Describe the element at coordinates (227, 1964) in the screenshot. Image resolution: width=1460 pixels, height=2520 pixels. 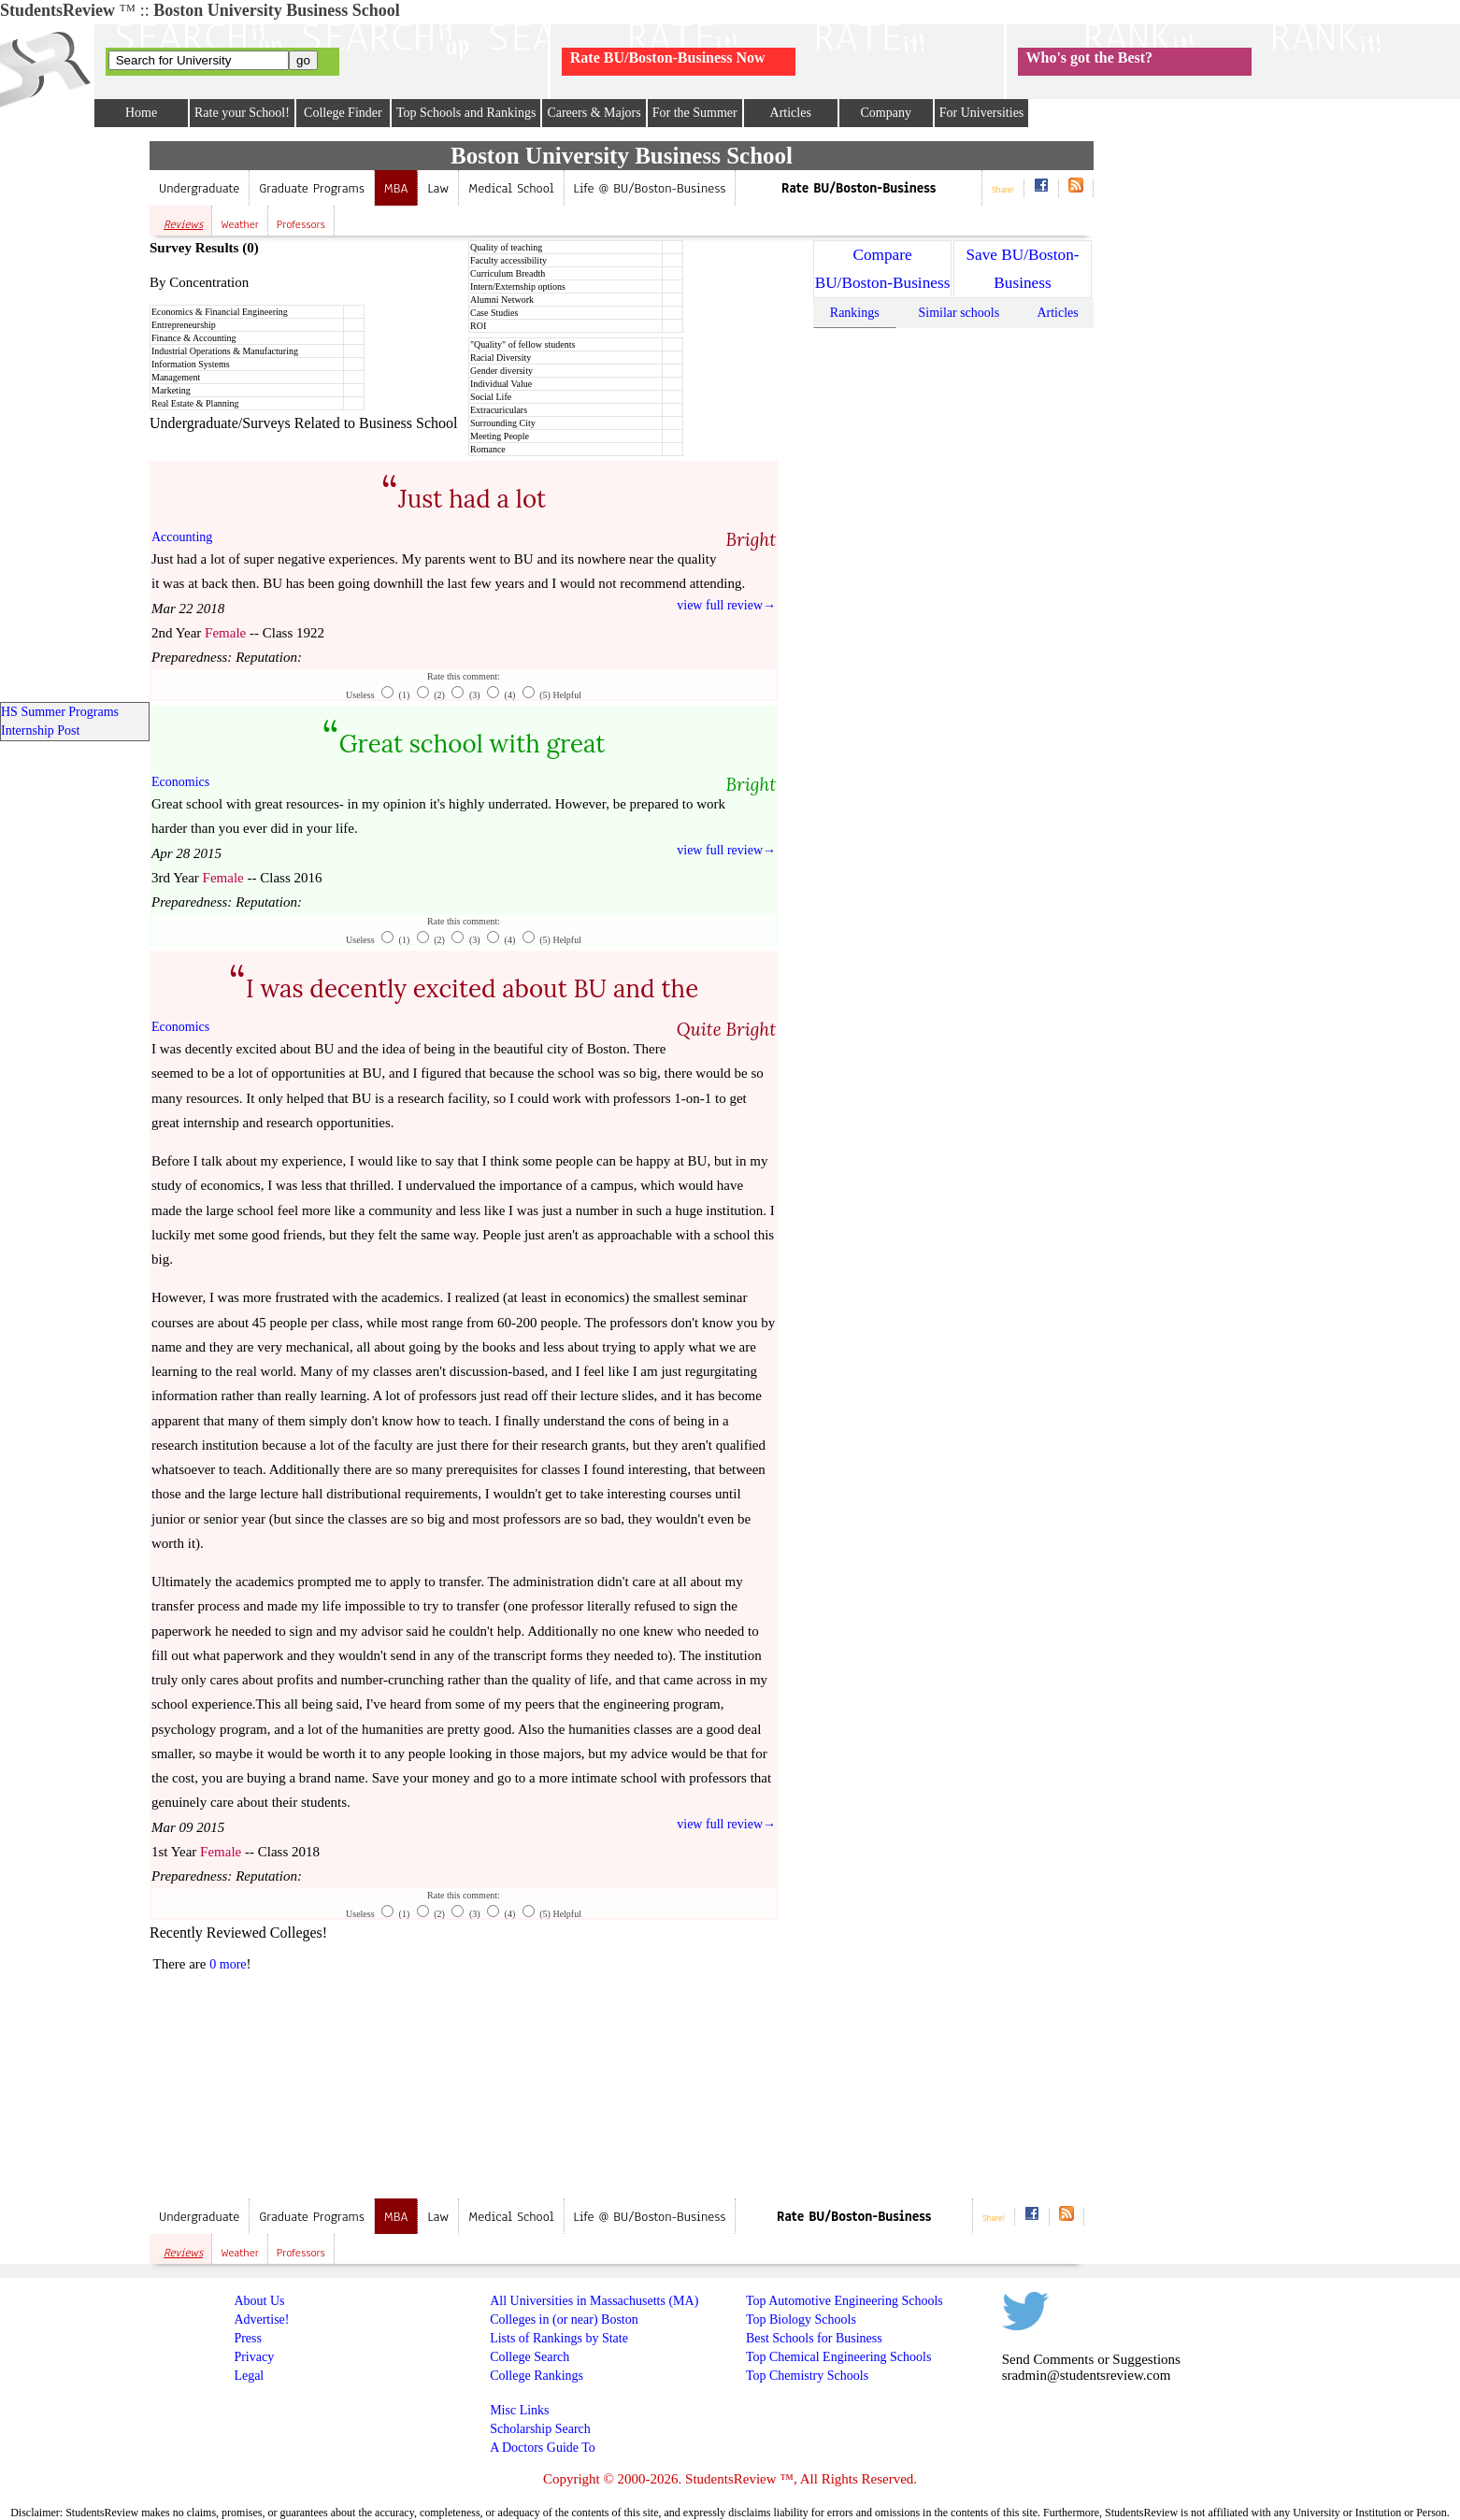
I see `0 more` at that location.